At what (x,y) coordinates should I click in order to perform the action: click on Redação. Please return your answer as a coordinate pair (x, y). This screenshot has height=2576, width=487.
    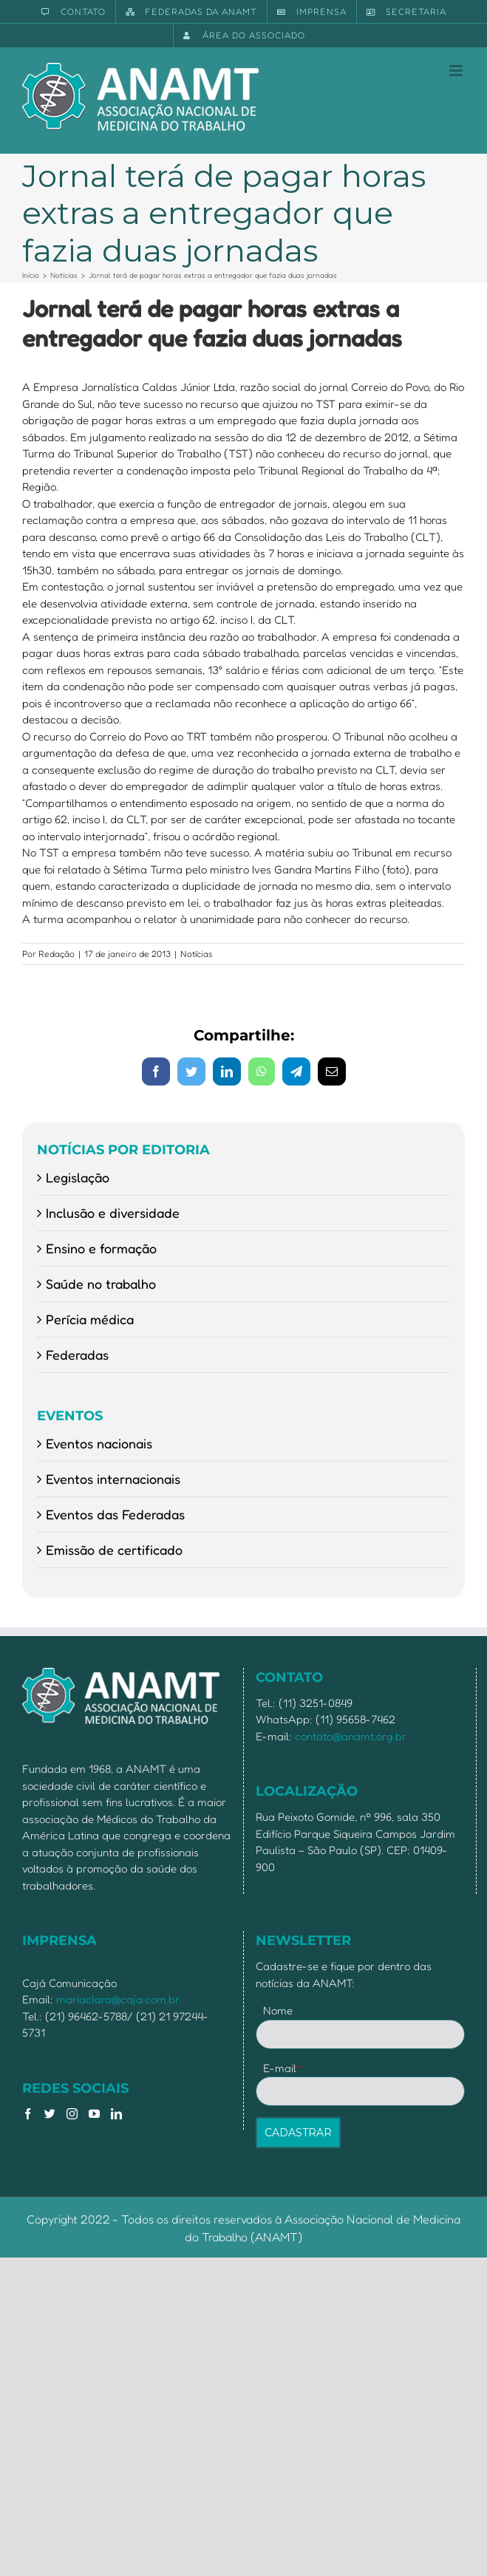
    Looking at the image, I should click on (56, 953).